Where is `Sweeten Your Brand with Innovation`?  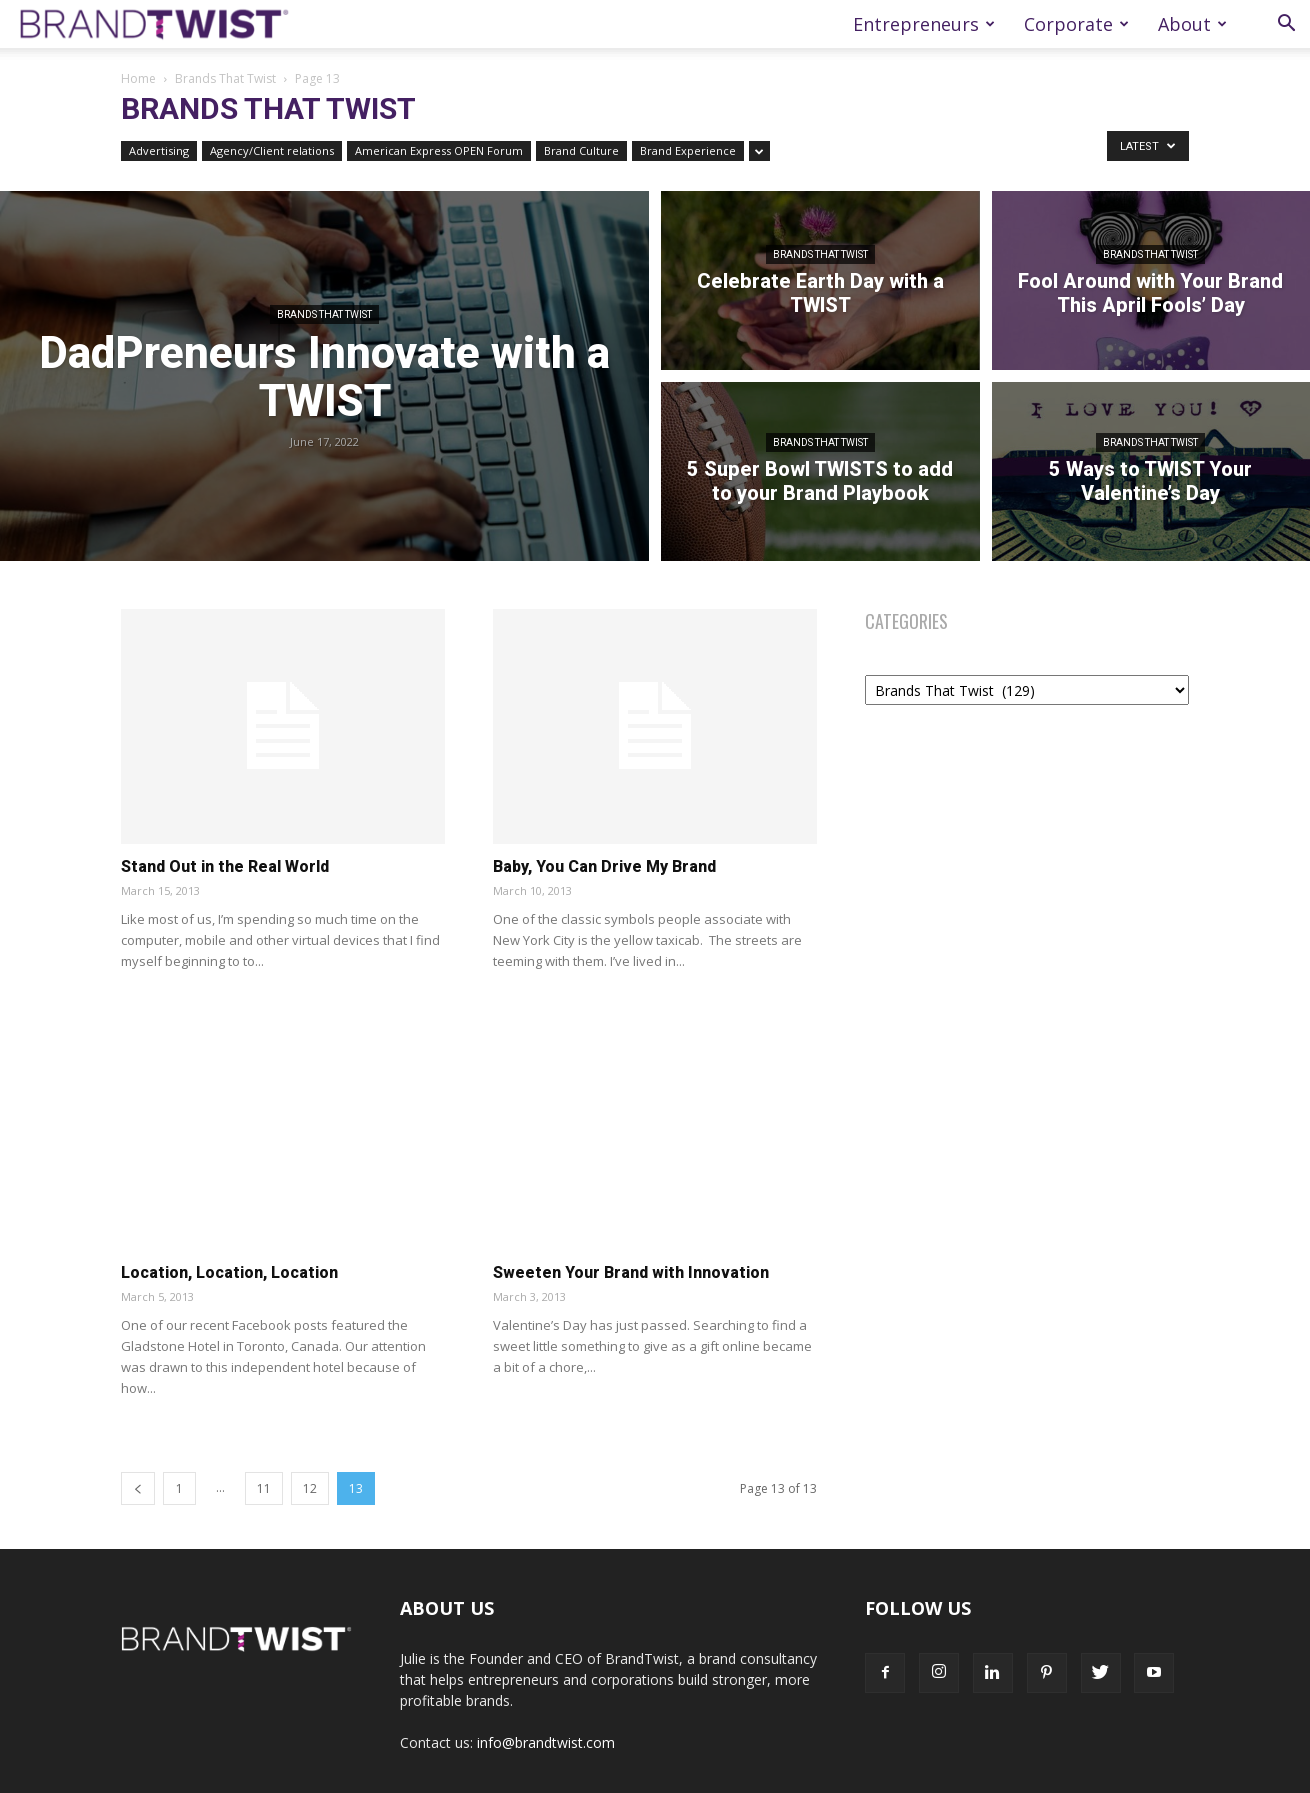 Sweeten Your Brand with Innovation is located at coordinates (631, 1272).